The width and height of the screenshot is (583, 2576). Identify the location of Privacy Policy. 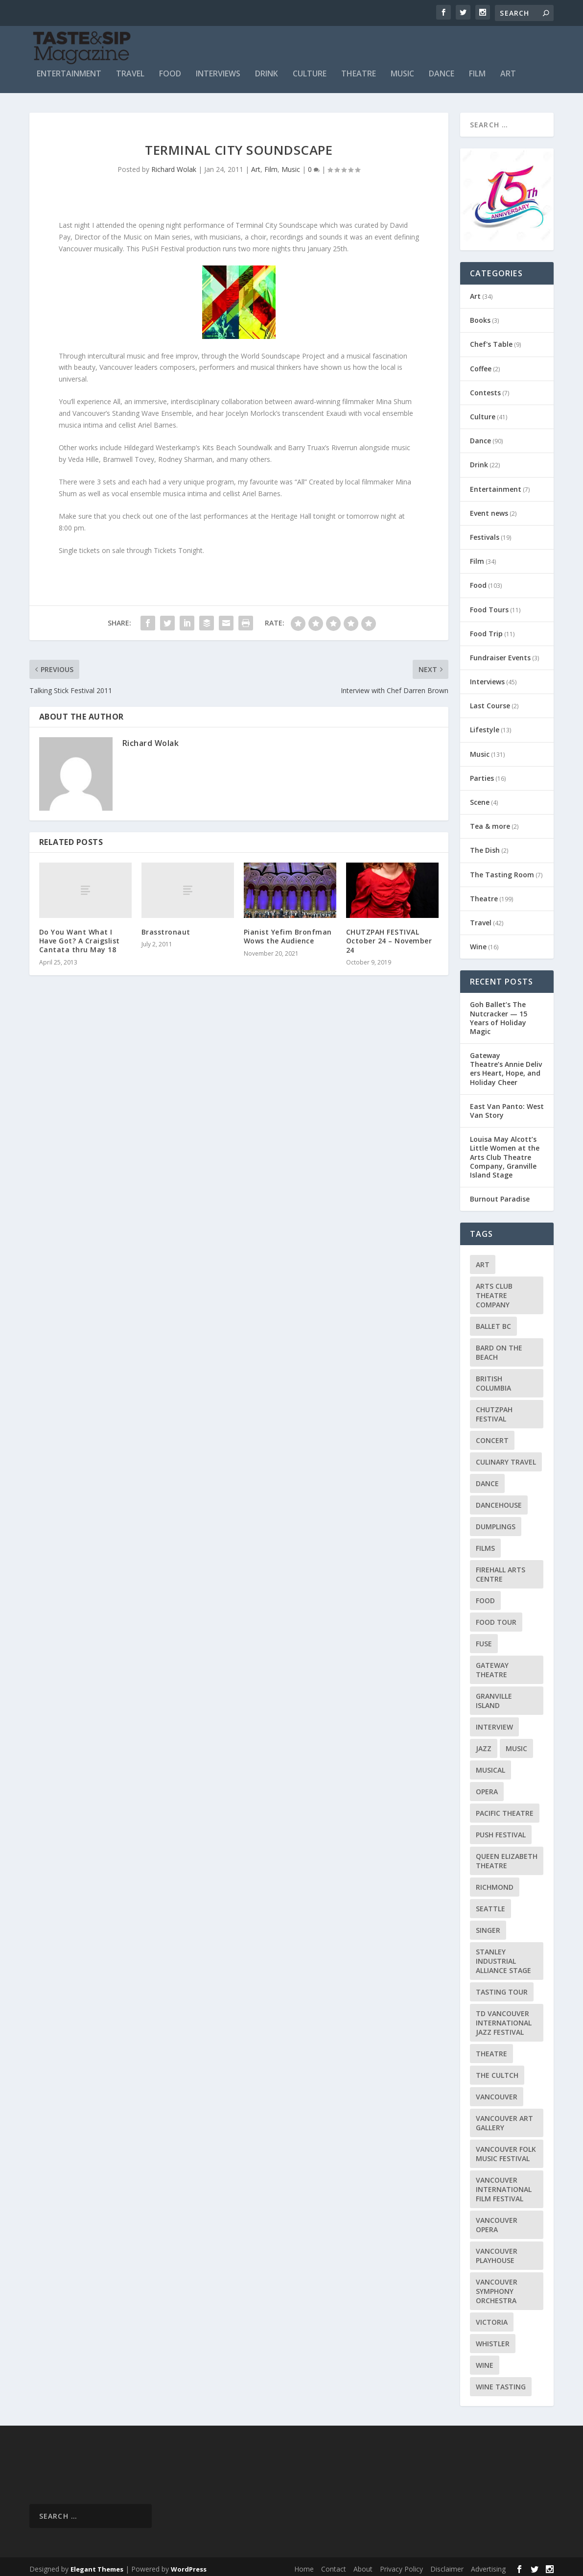
(401, 2564).